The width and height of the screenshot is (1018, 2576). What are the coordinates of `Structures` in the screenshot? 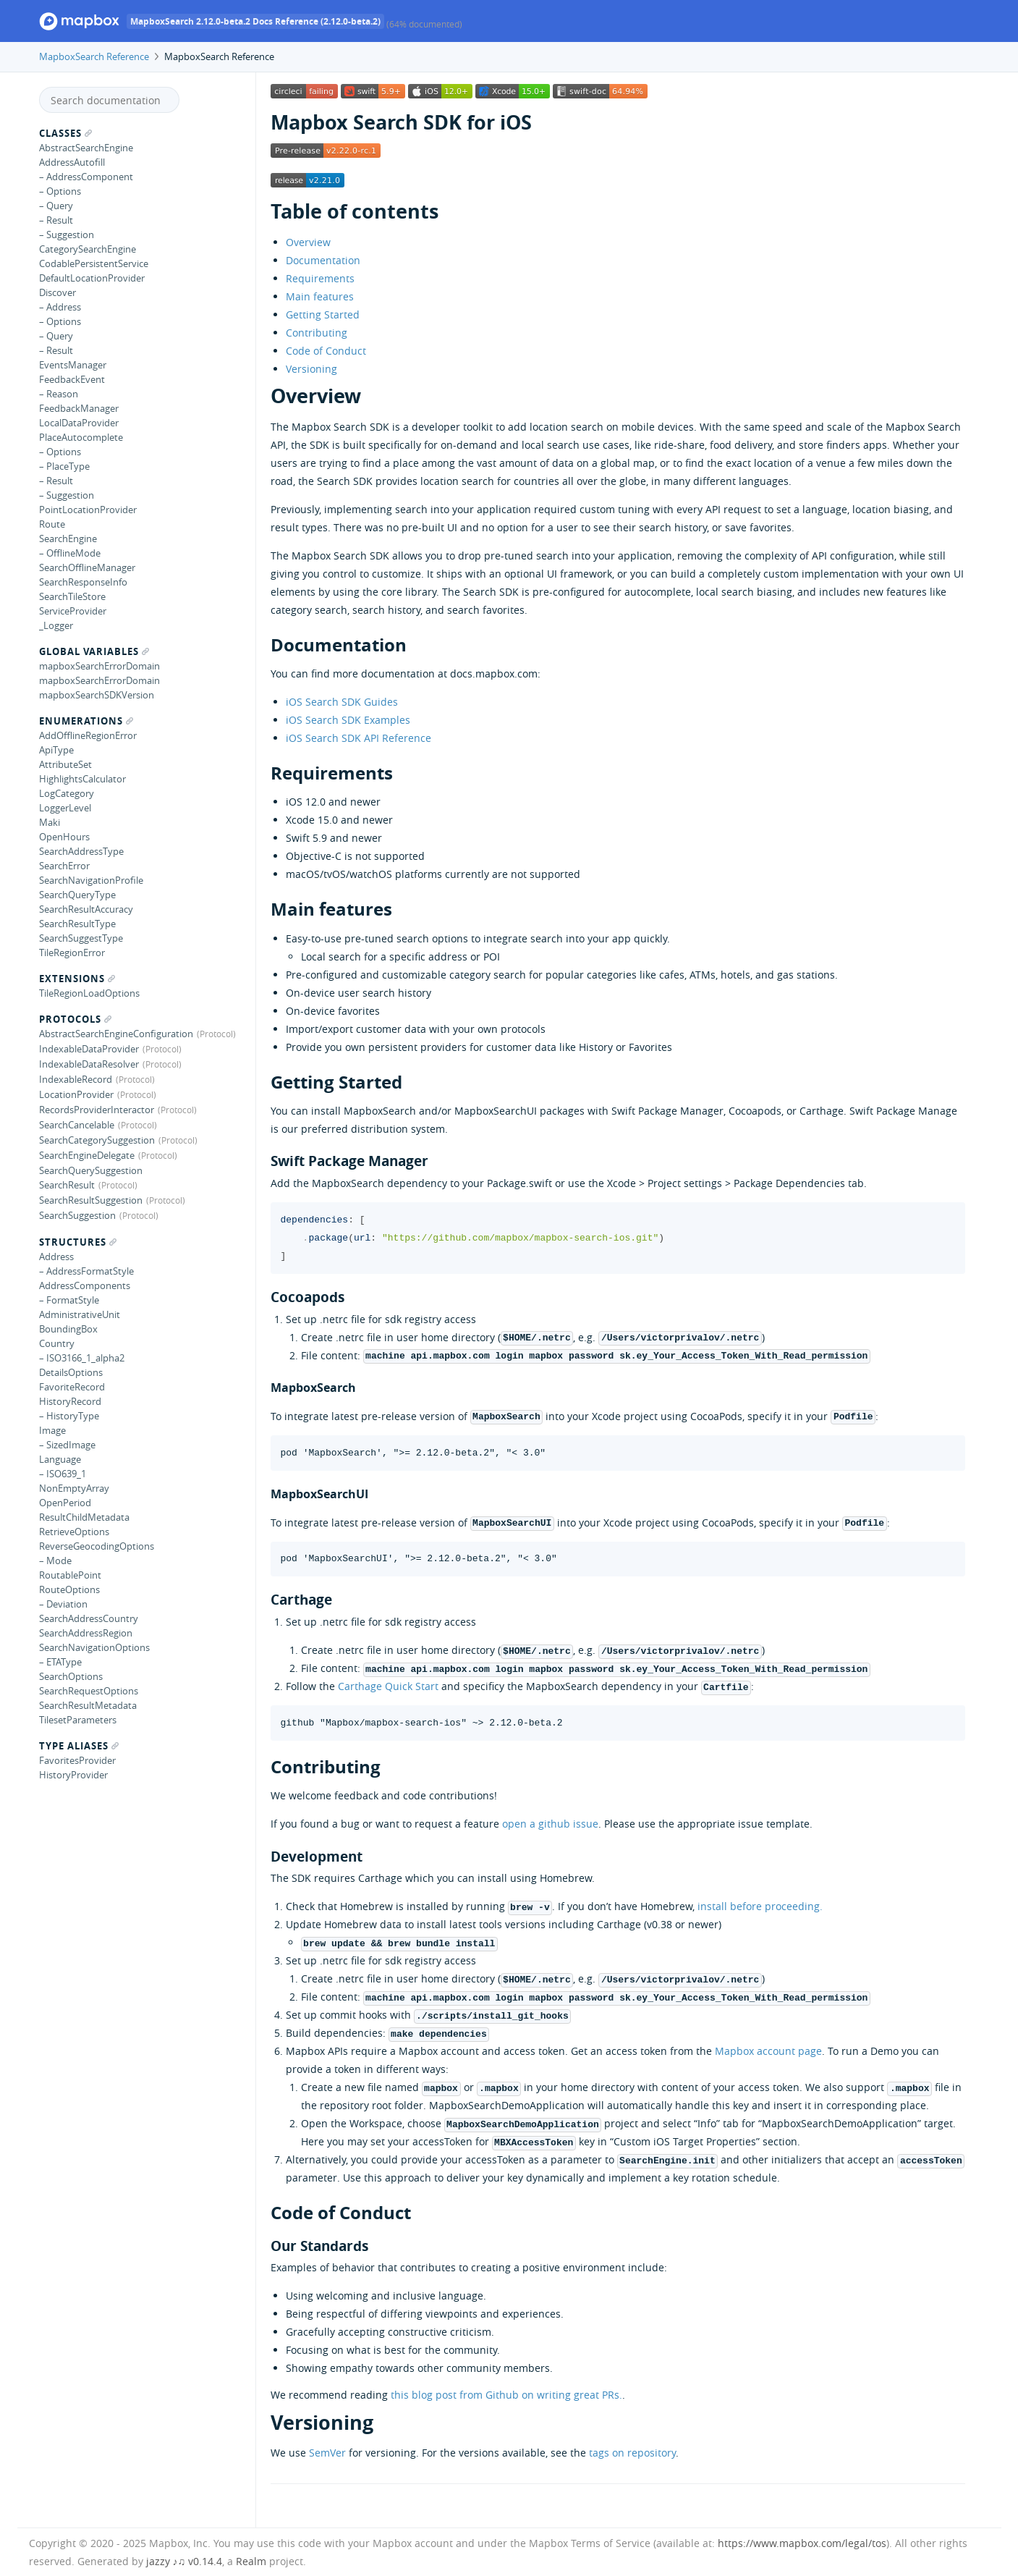 It's located at (77, 1242).